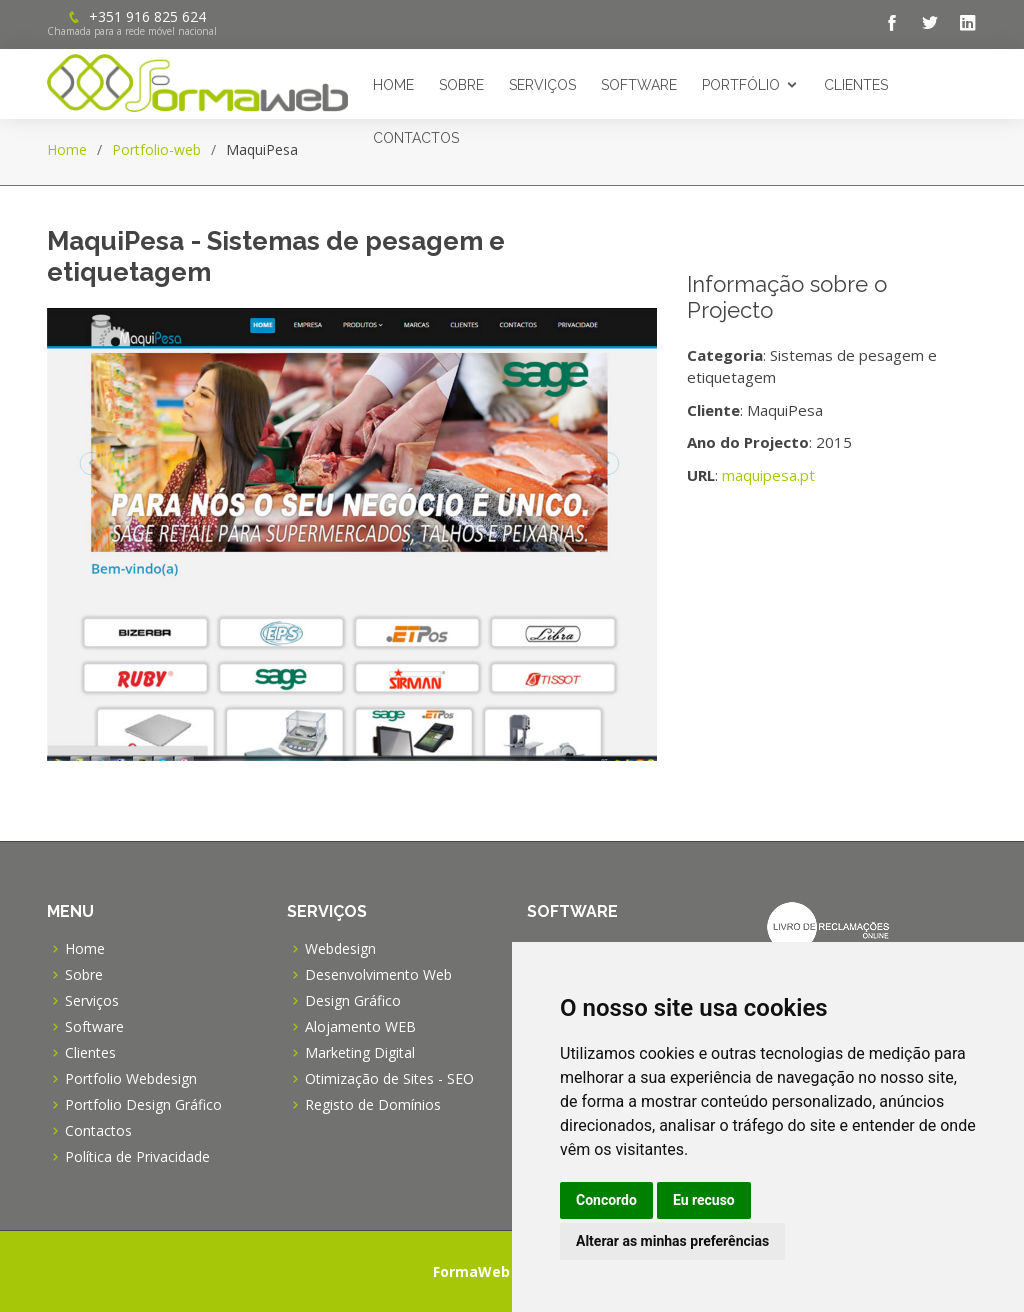 The width and height of the screenshot is (1024, 1312). What do you see at coordinates (137, 1157) in the screenshot?
I see `Política de Privacidade` at bounding box center [137, 1157].